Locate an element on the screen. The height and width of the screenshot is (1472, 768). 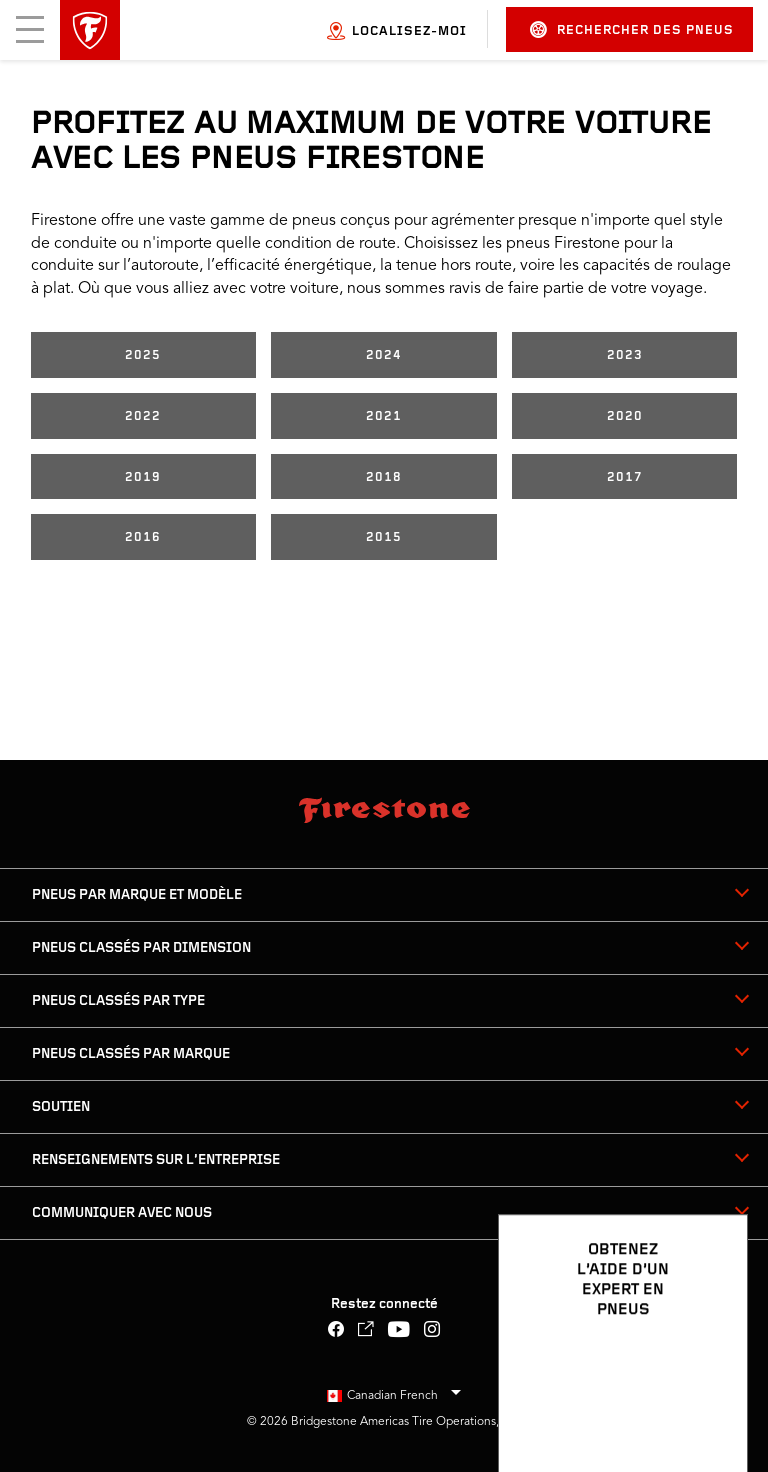
2019 is located at coordinates (143, 477).